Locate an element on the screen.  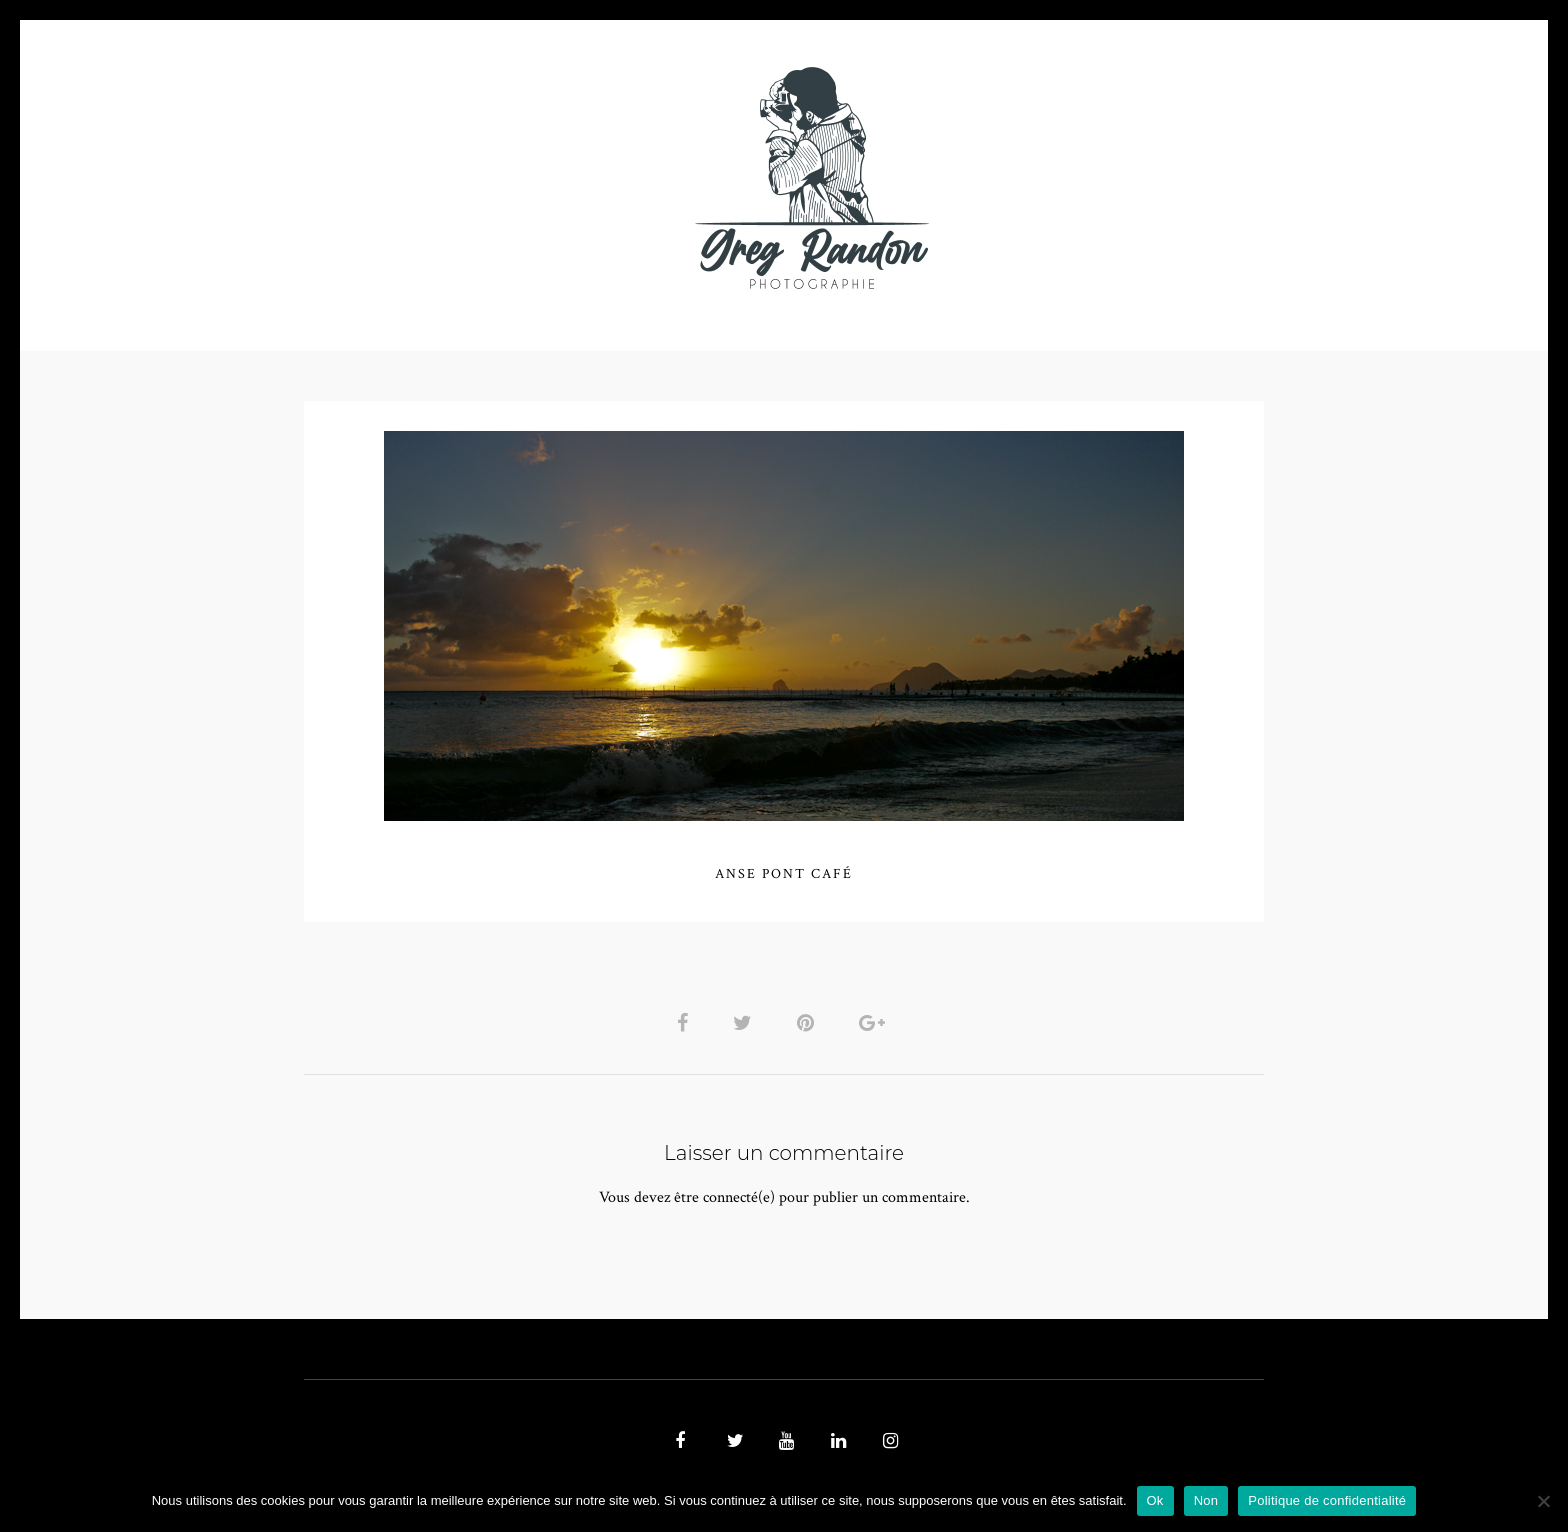
Non is located at coordinates (1206, 1500).